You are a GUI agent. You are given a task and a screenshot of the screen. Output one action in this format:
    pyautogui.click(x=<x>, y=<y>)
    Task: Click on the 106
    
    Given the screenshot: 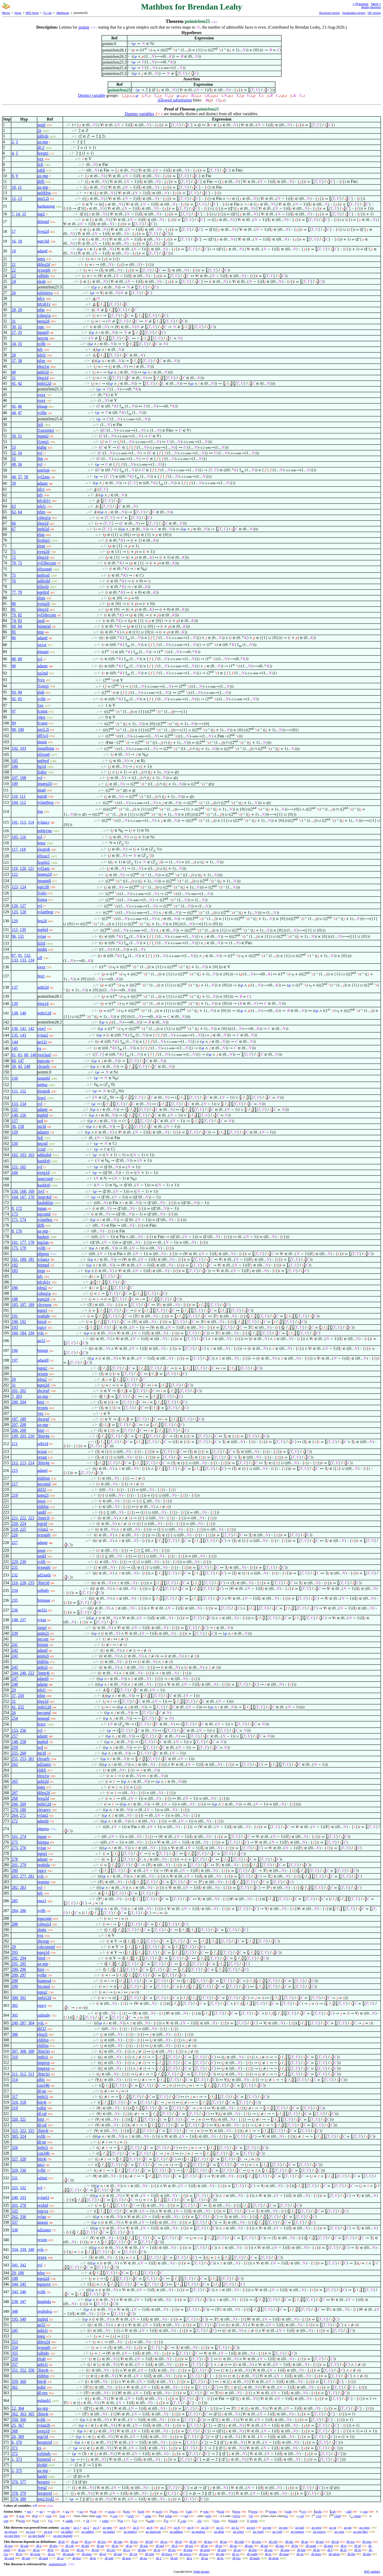 What is the action you would take?
    pyautogui.click(x=15, y=766)
    